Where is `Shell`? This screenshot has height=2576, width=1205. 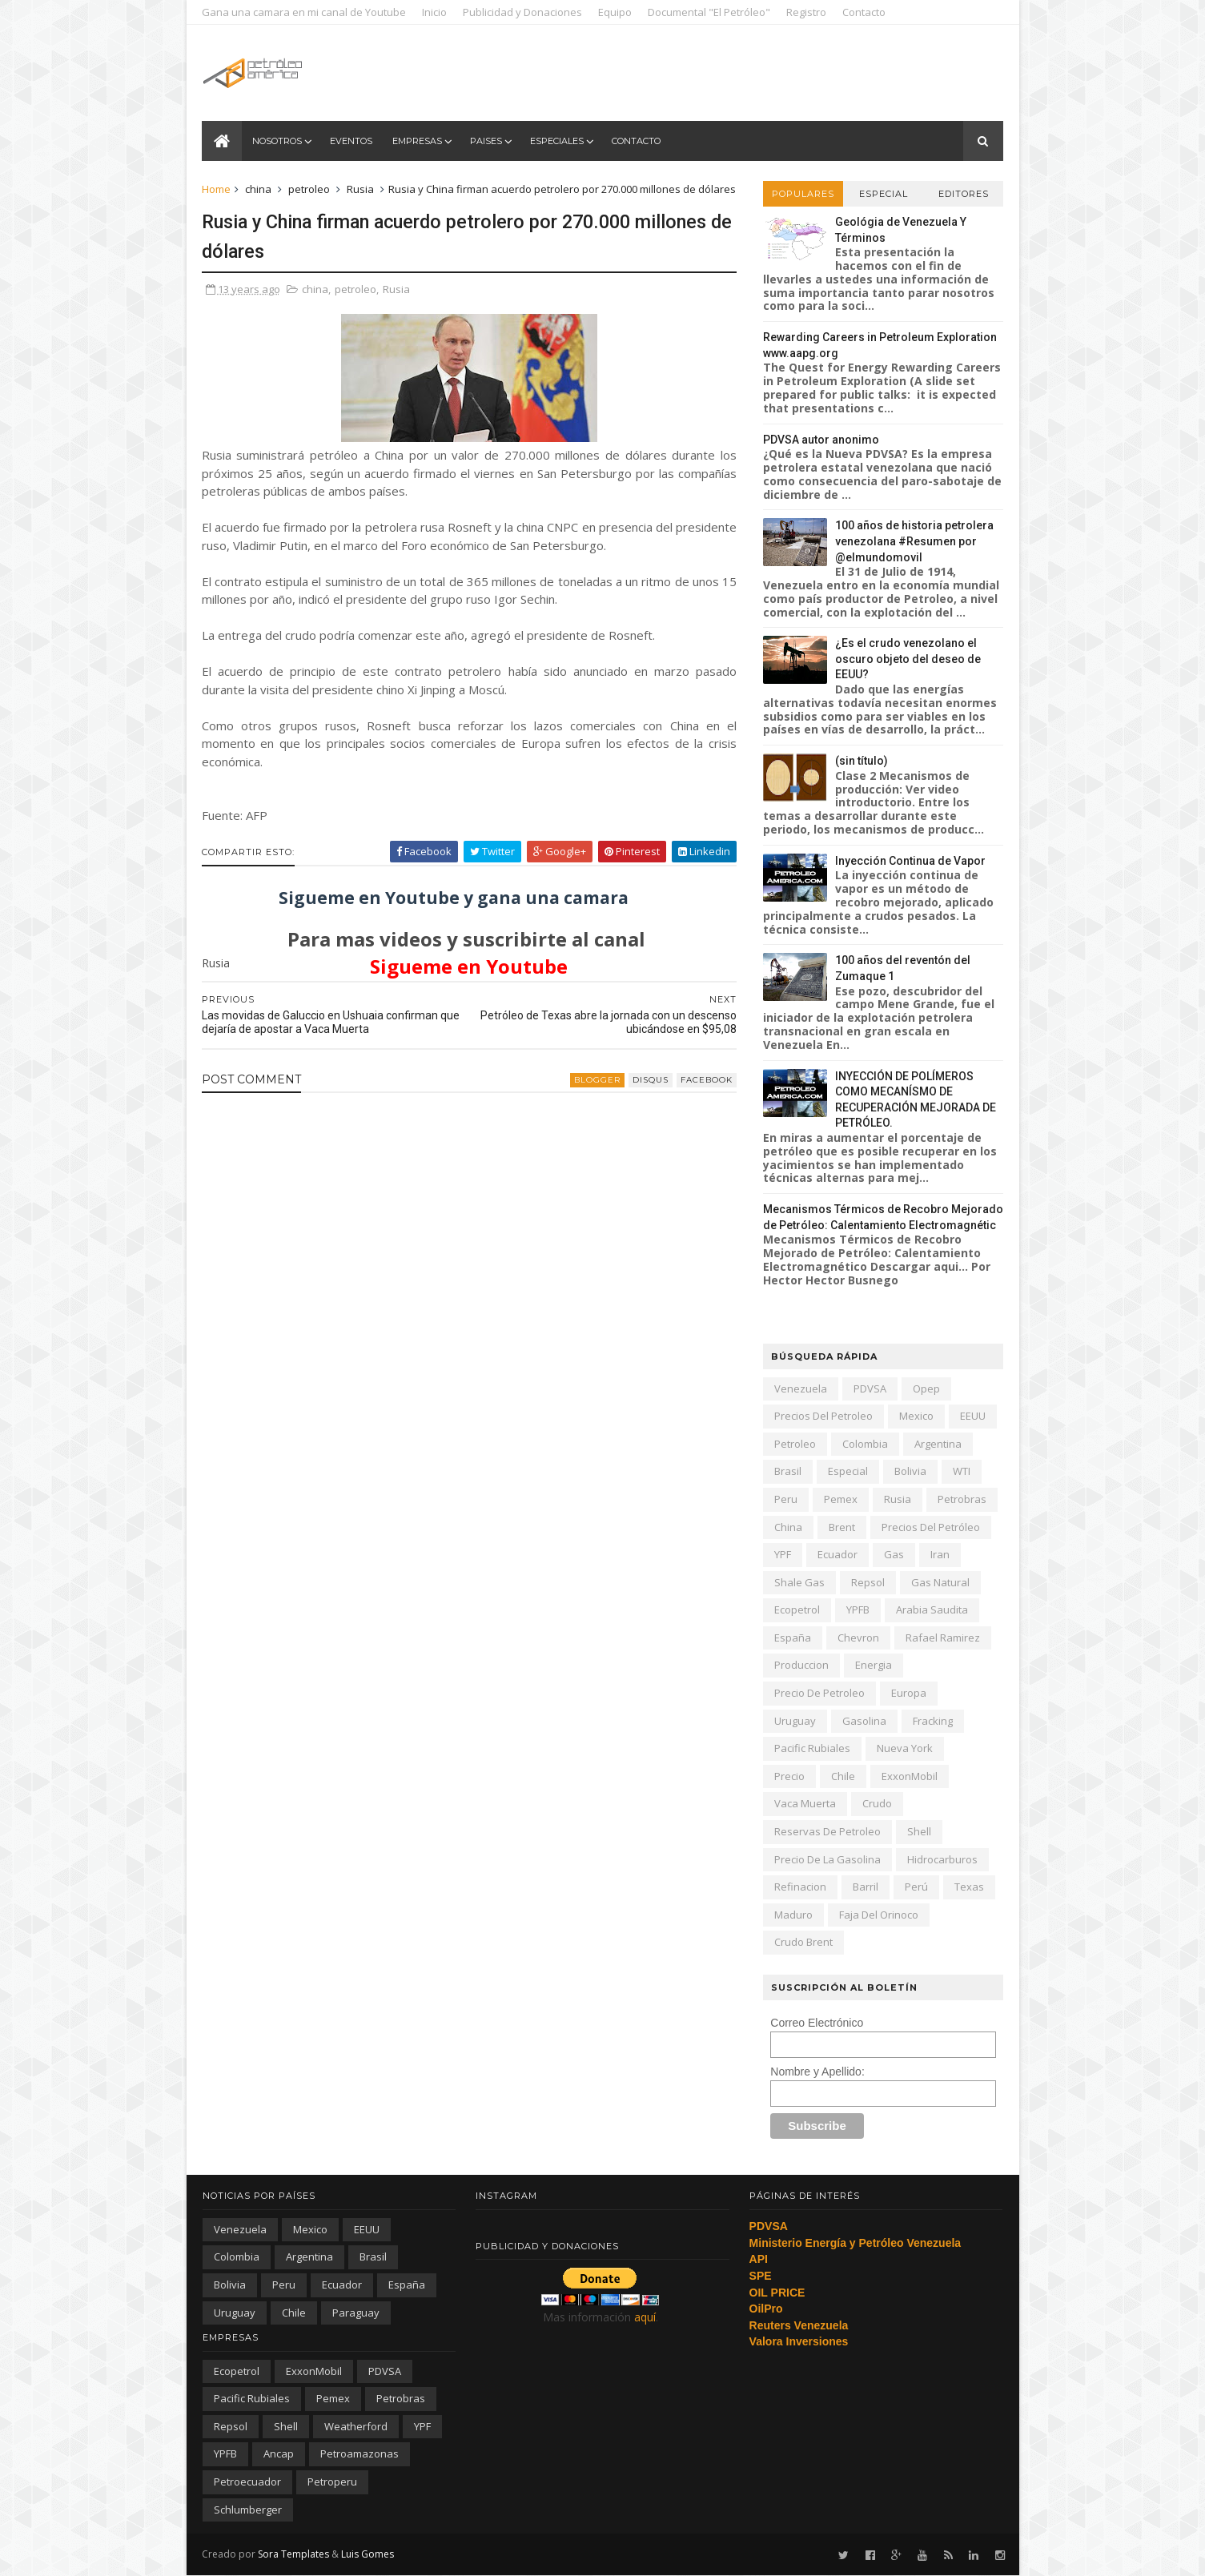
Shell is located at coordinates (919, 1831).